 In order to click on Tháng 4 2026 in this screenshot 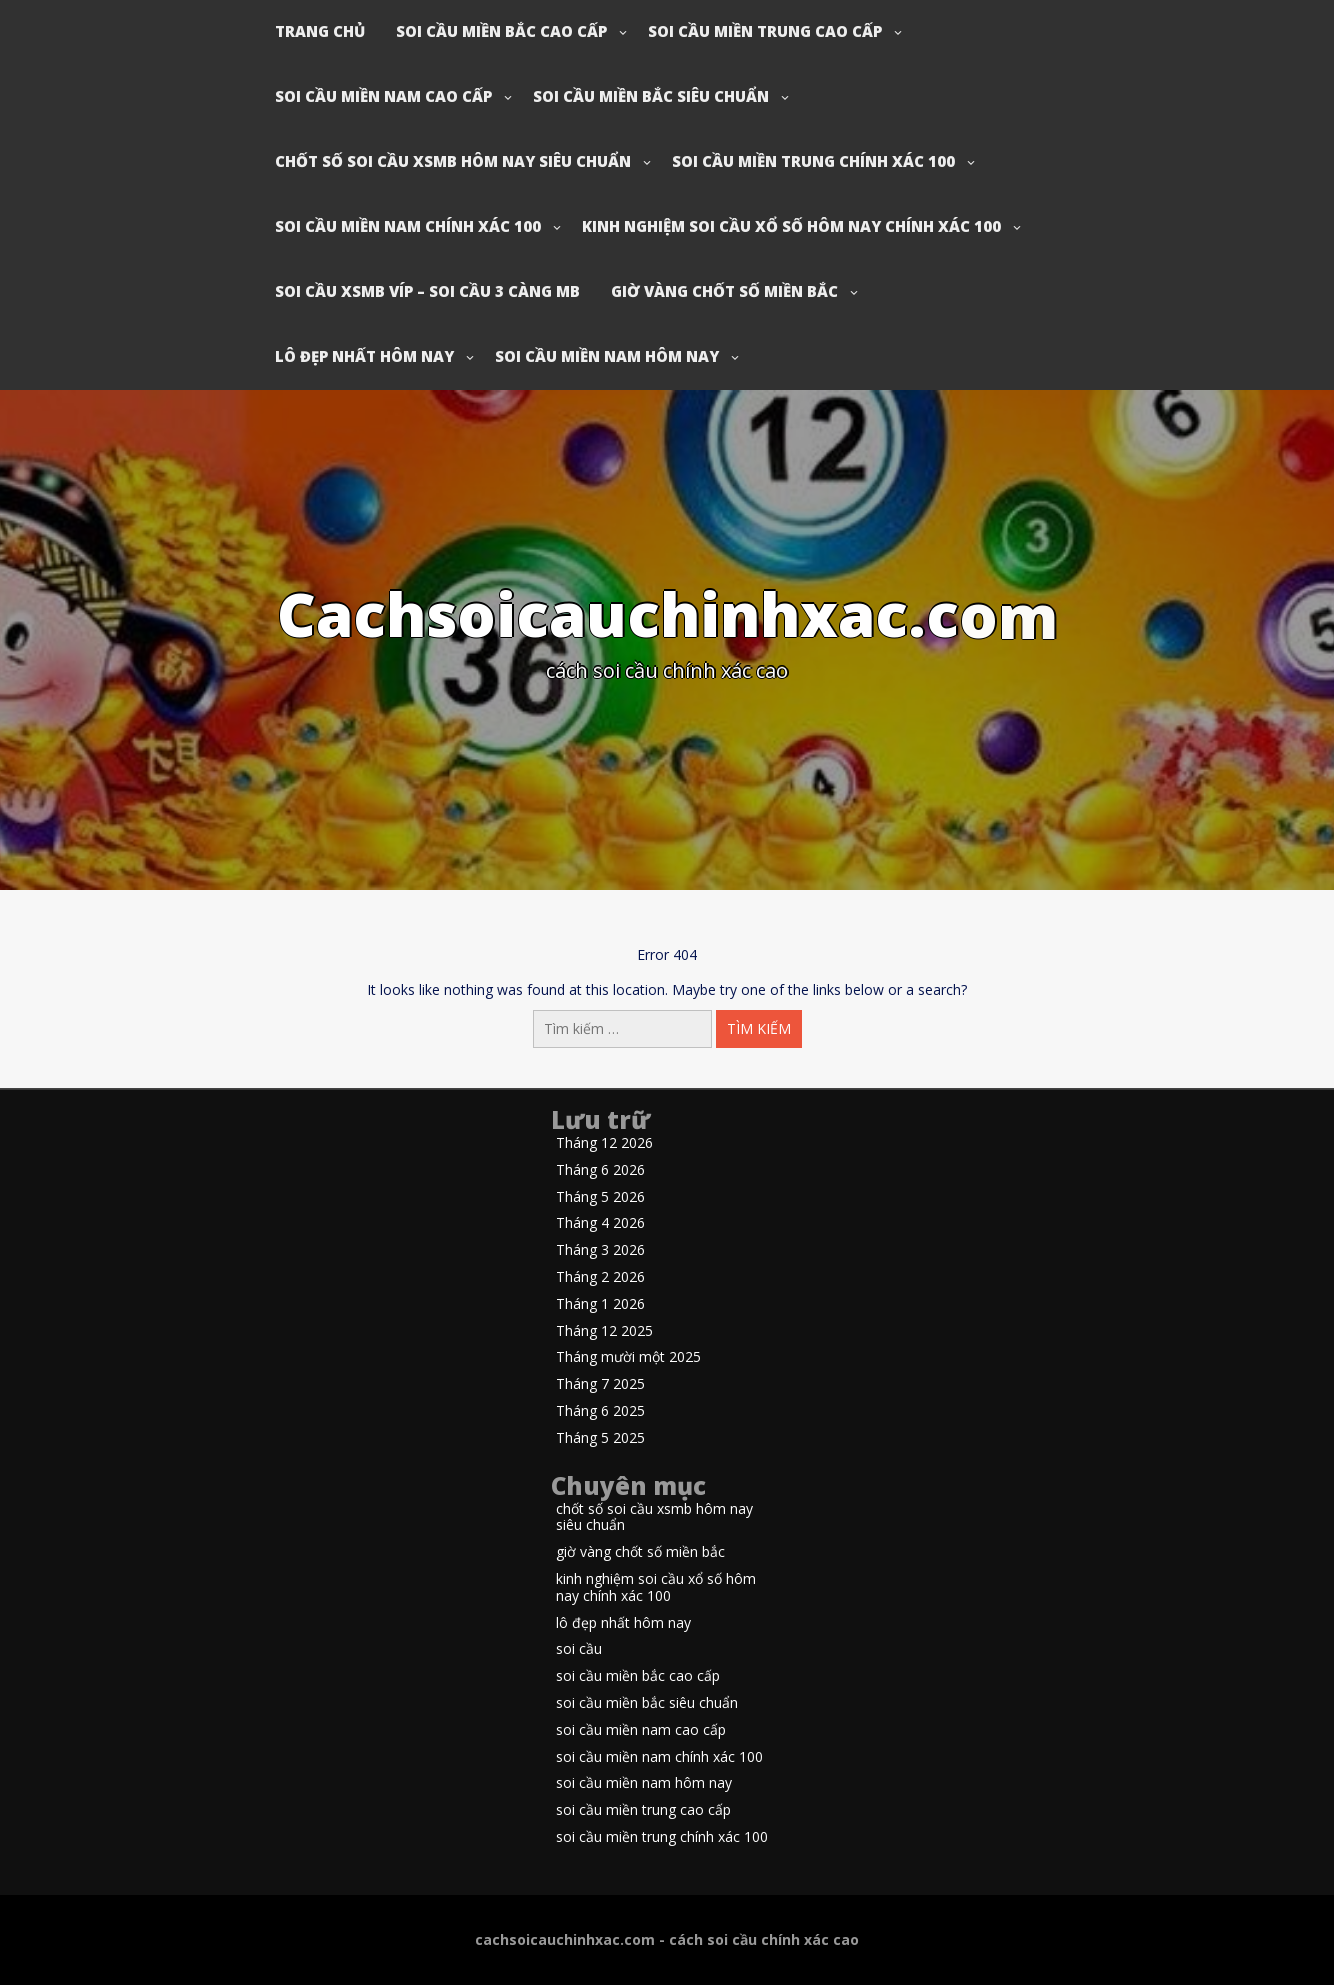, I will do `click(600, 1223)`.